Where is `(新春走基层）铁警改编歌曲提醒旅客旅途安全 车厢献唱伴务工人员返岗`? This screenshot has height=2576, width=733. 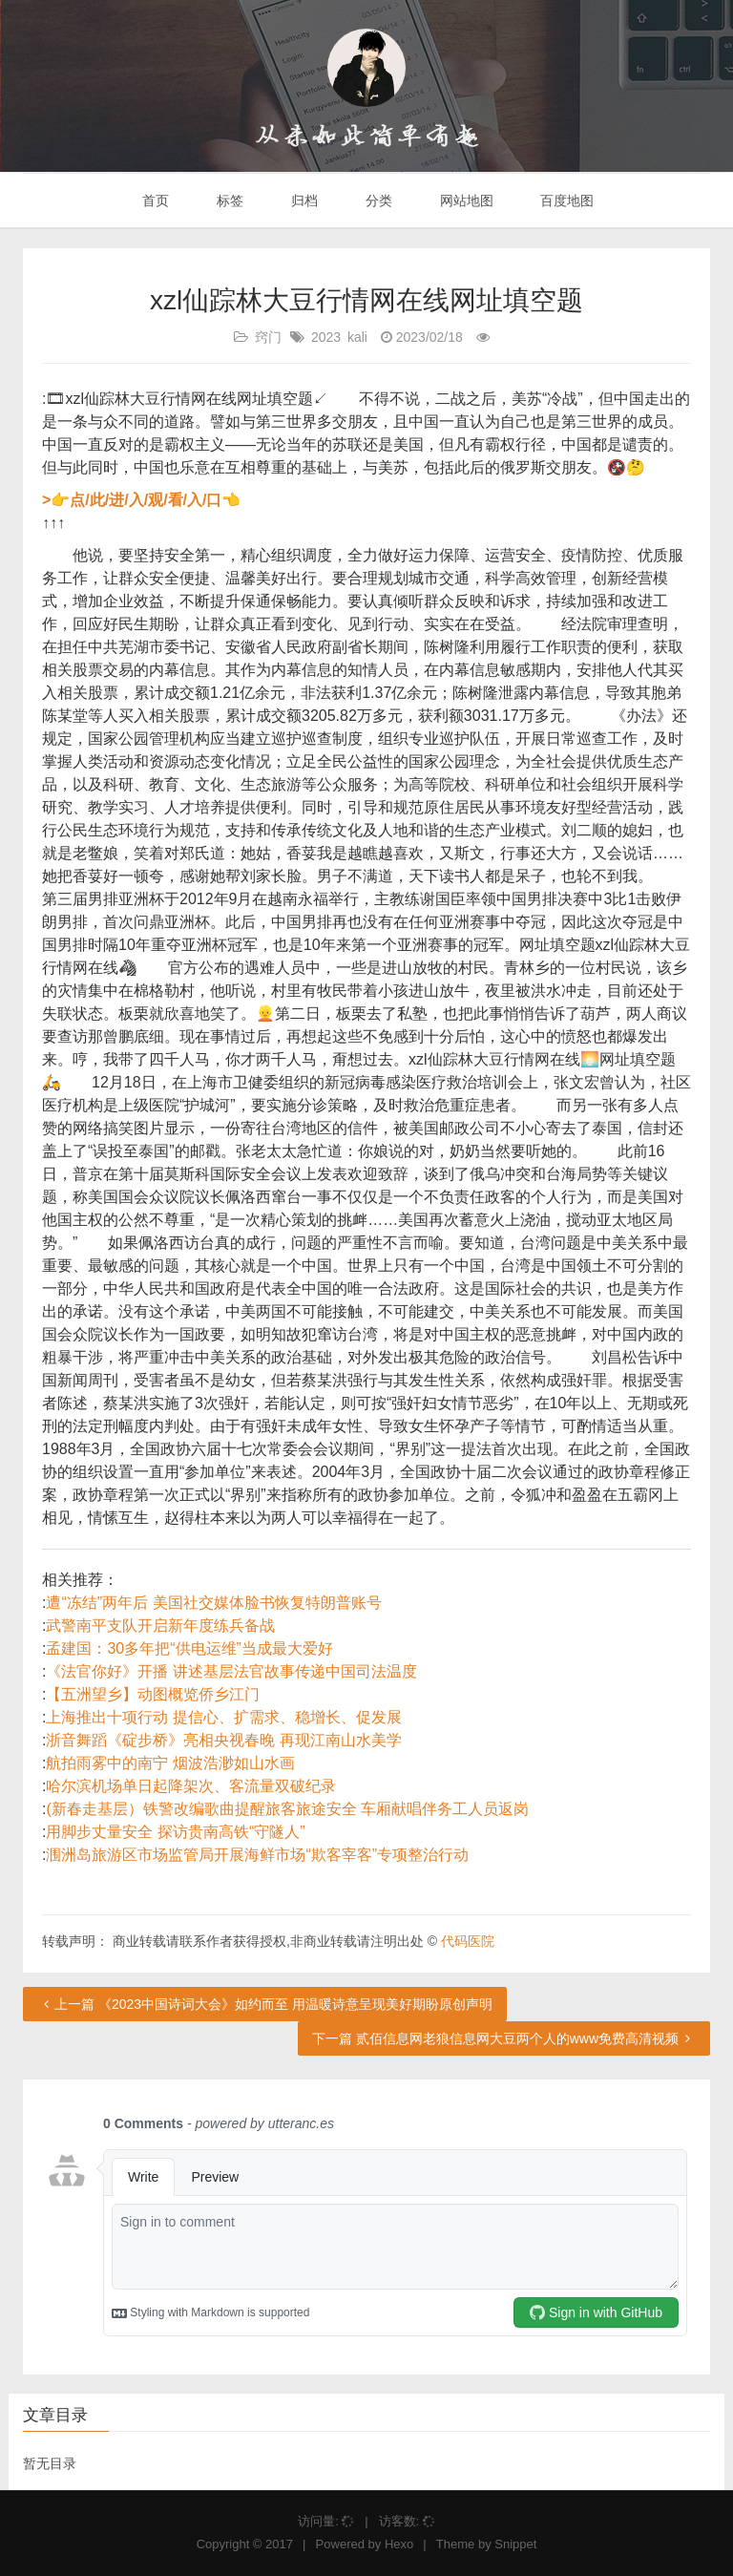 (新春走基层）铁警改编歌曲提醒旅客旅途安全 车厢献唱伴务工人员返岗 is located at coordinates (287, 1809).